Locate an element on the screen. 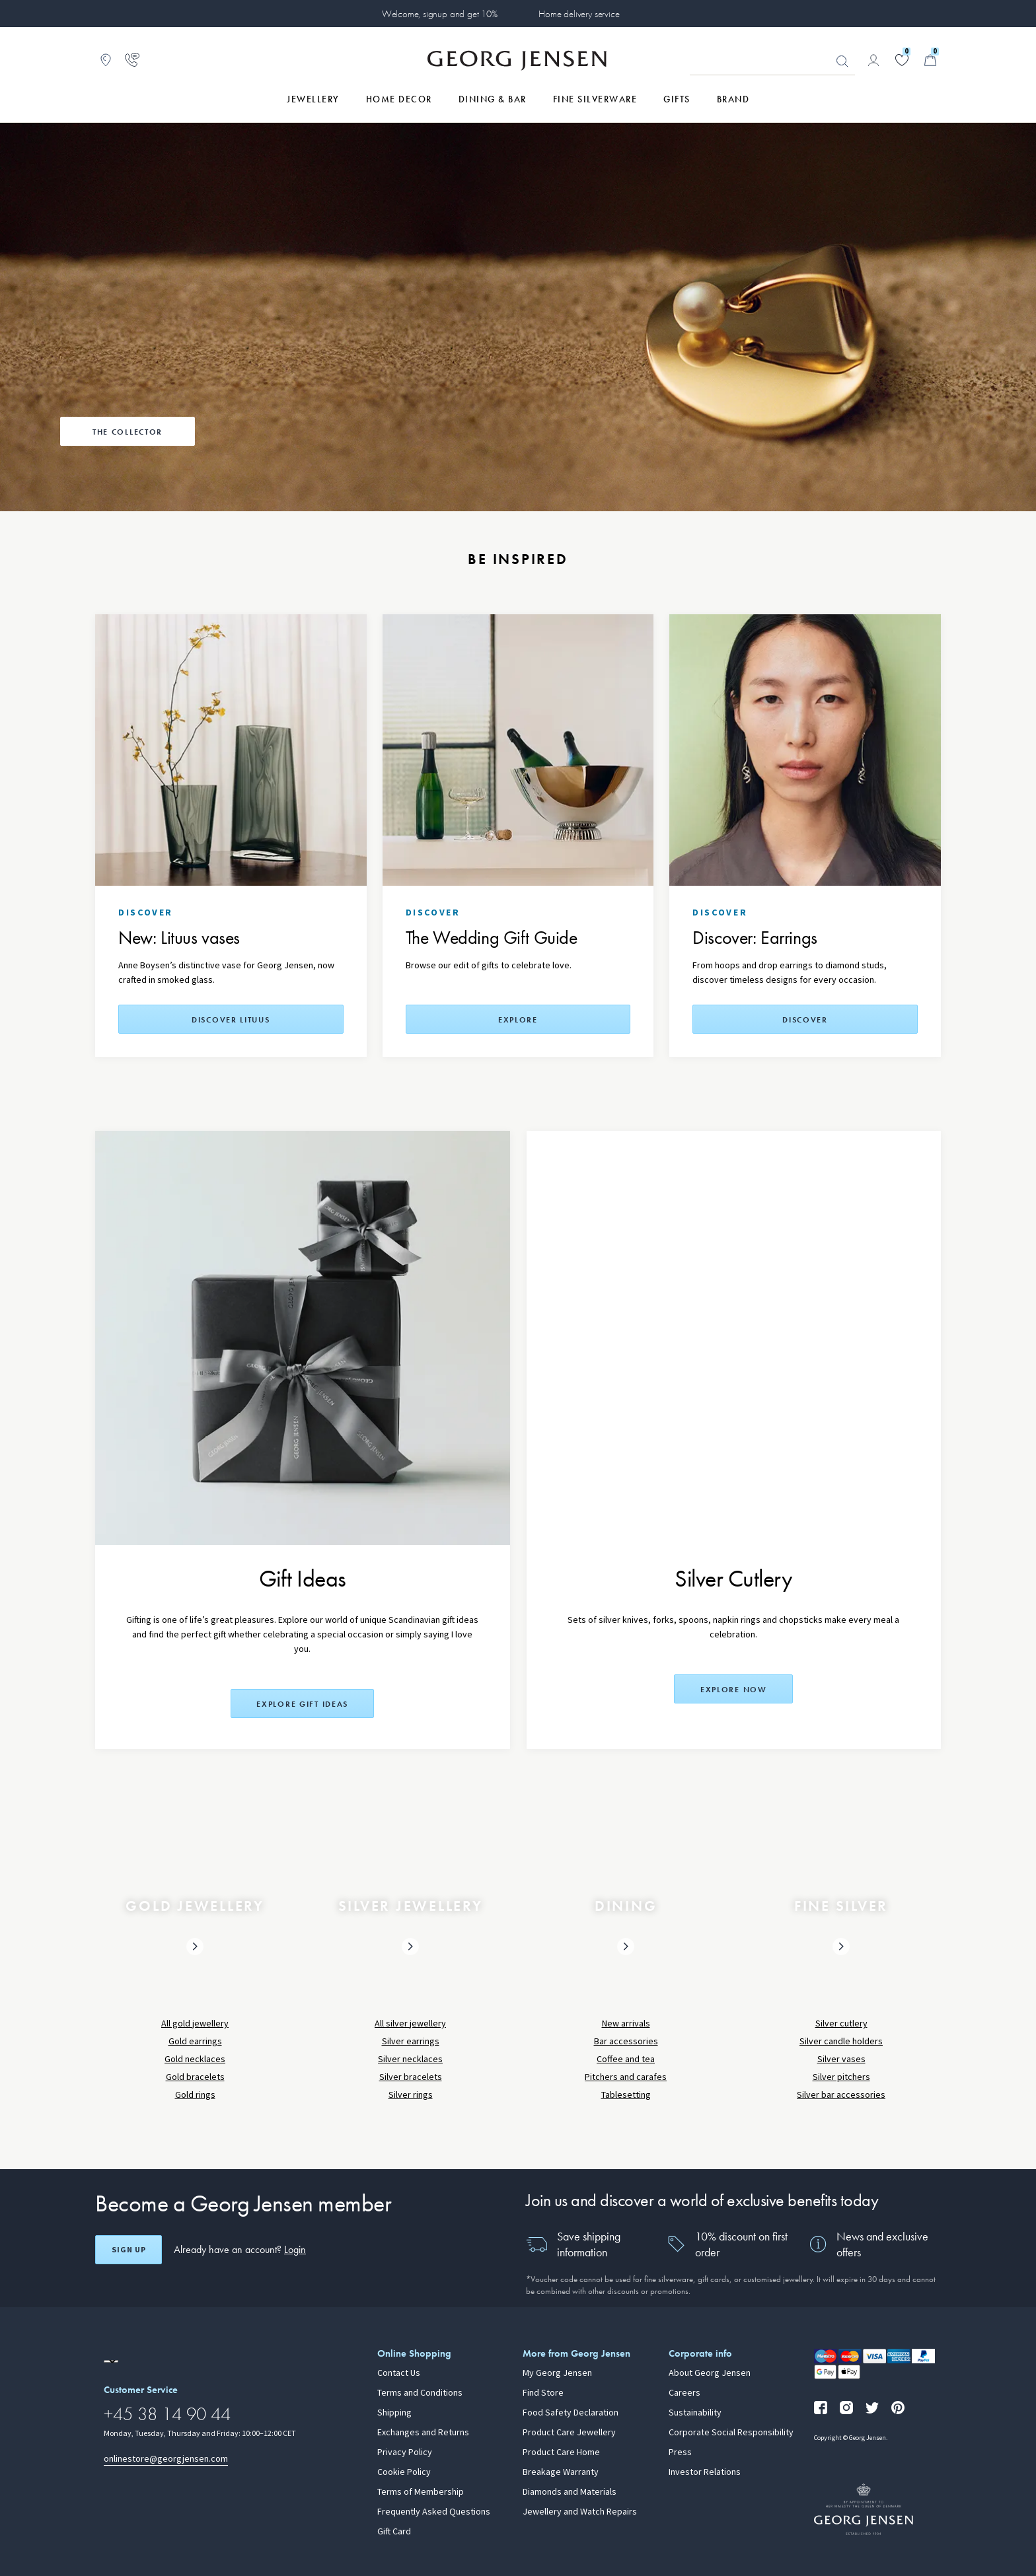 The width and height of the screenshot is (1036, 2576). My Georg Jensen is located at coordinates (557, 2373).